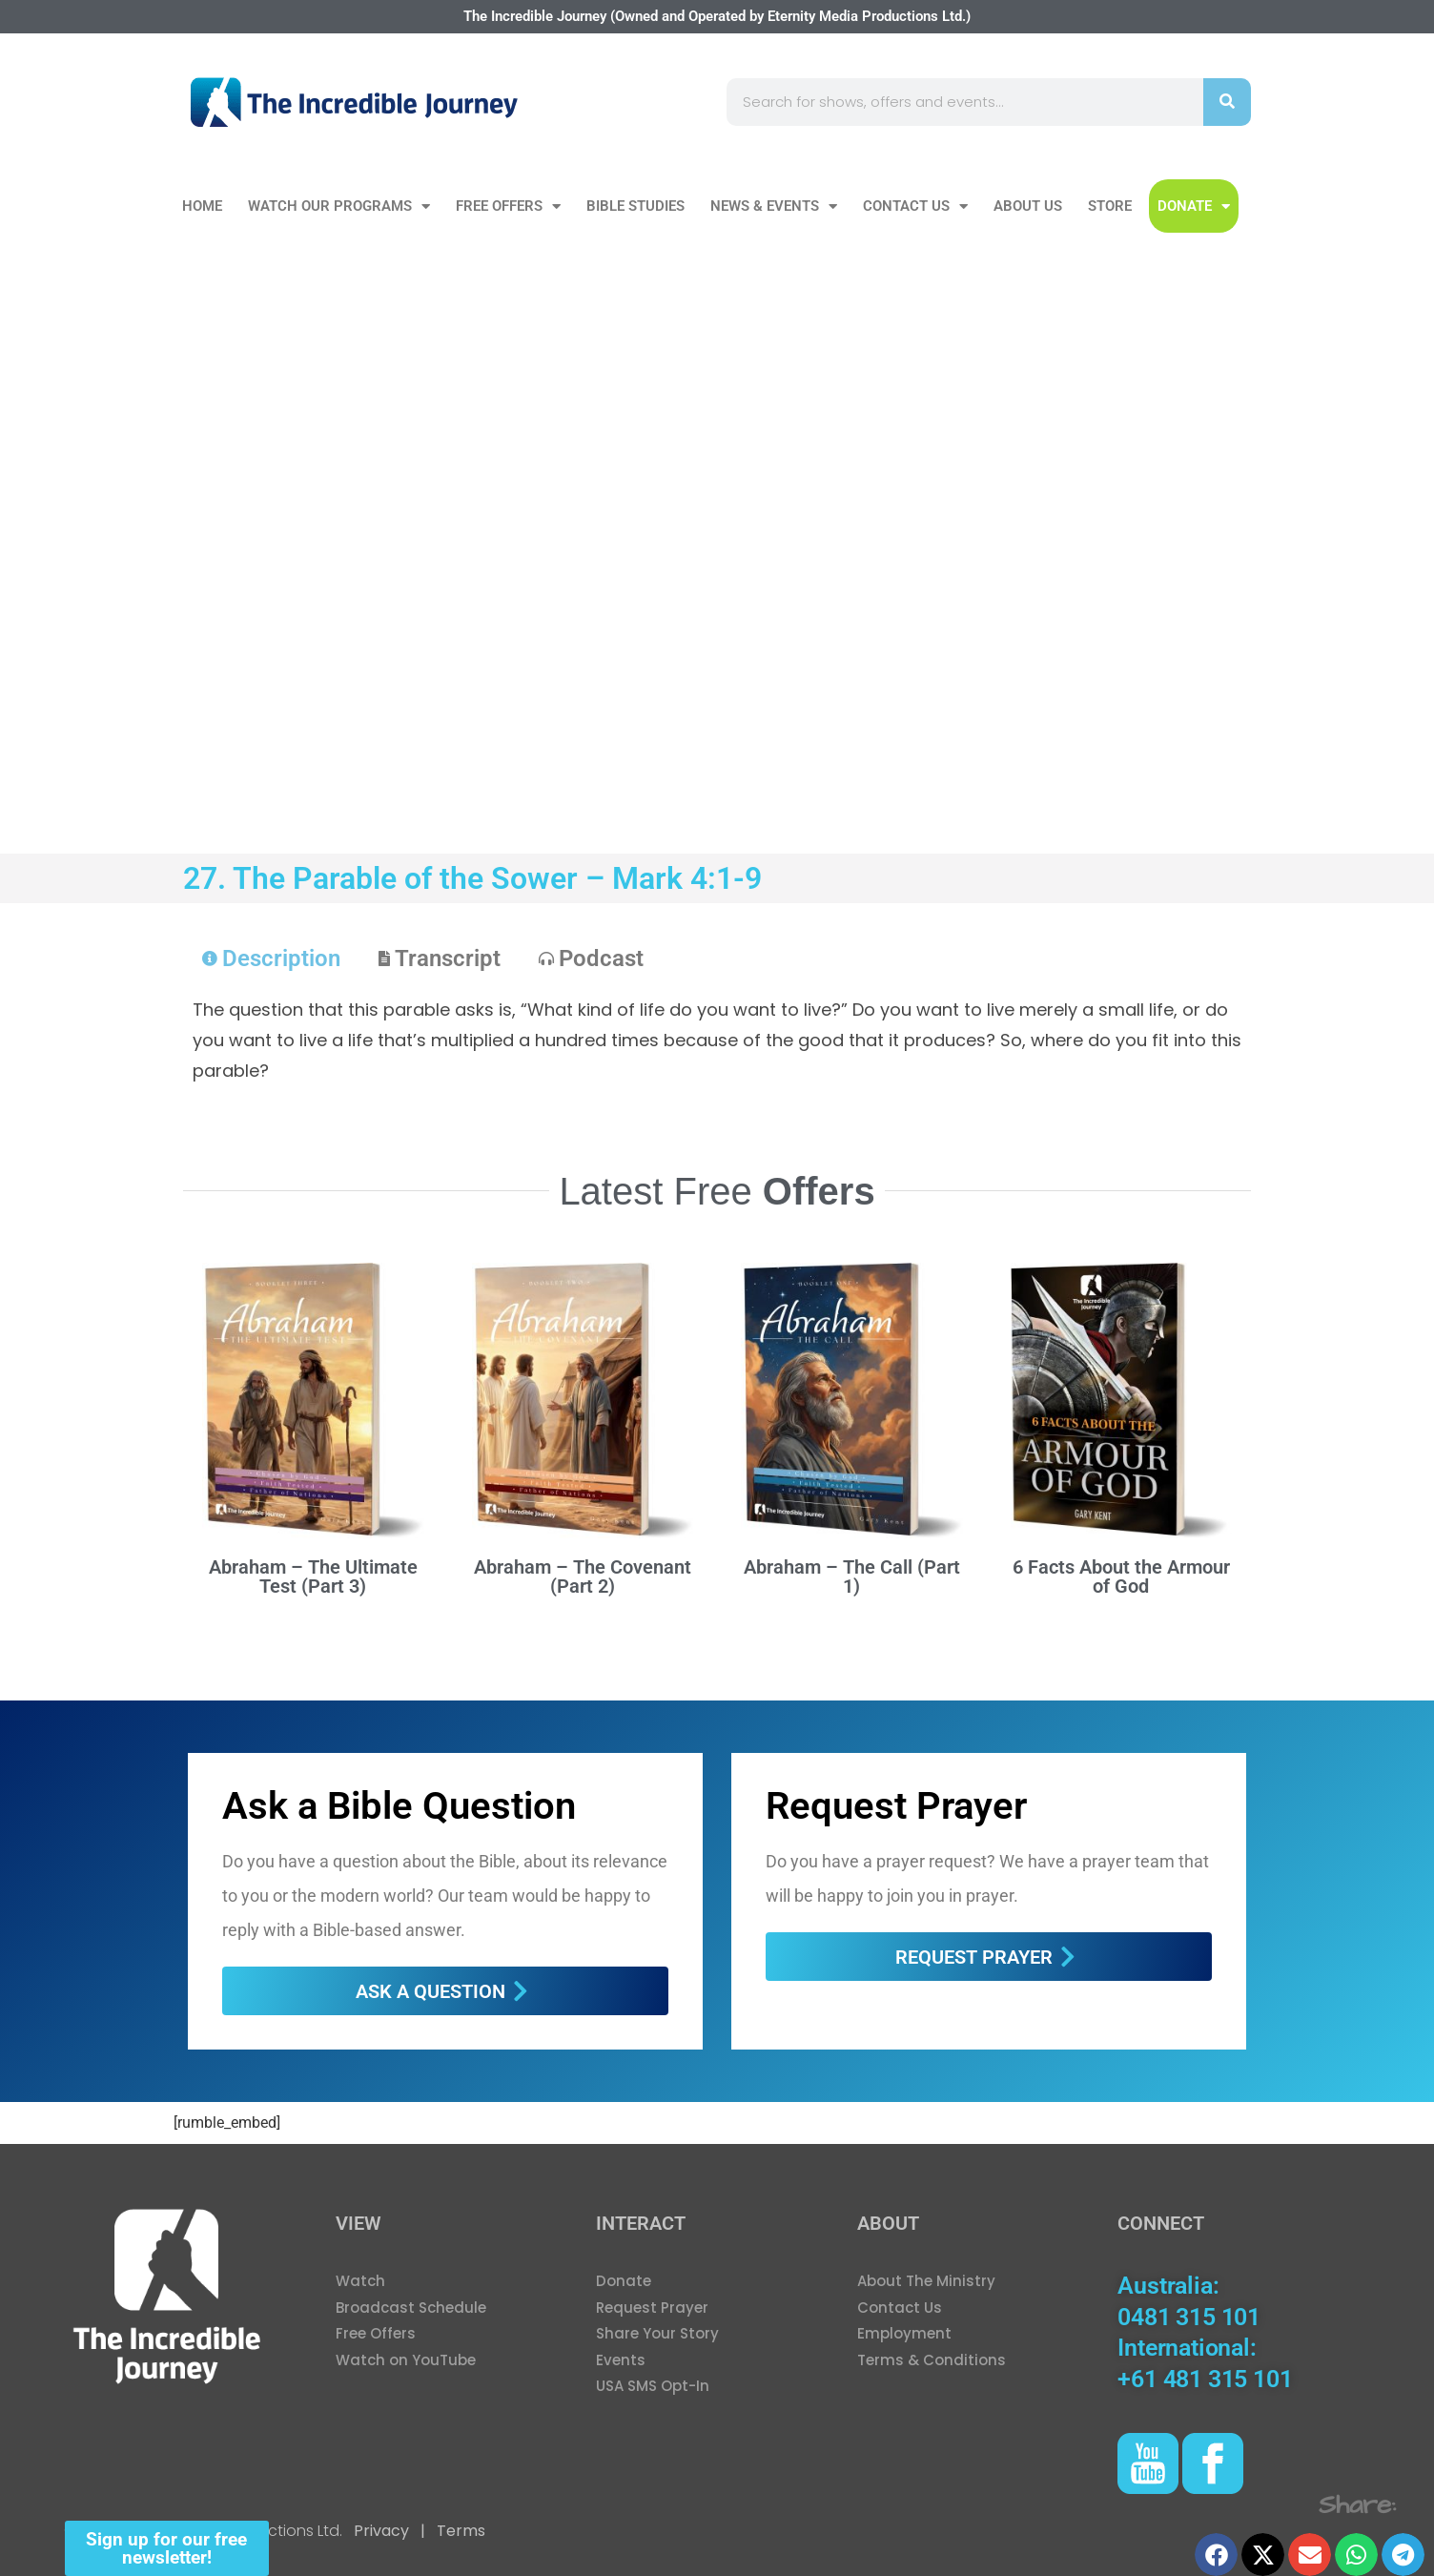 The width and height of the screenshot is (1434, 2576). Describe the element at coordinates (1227, 102) in the screenshot. I see `[Search]` at that location.